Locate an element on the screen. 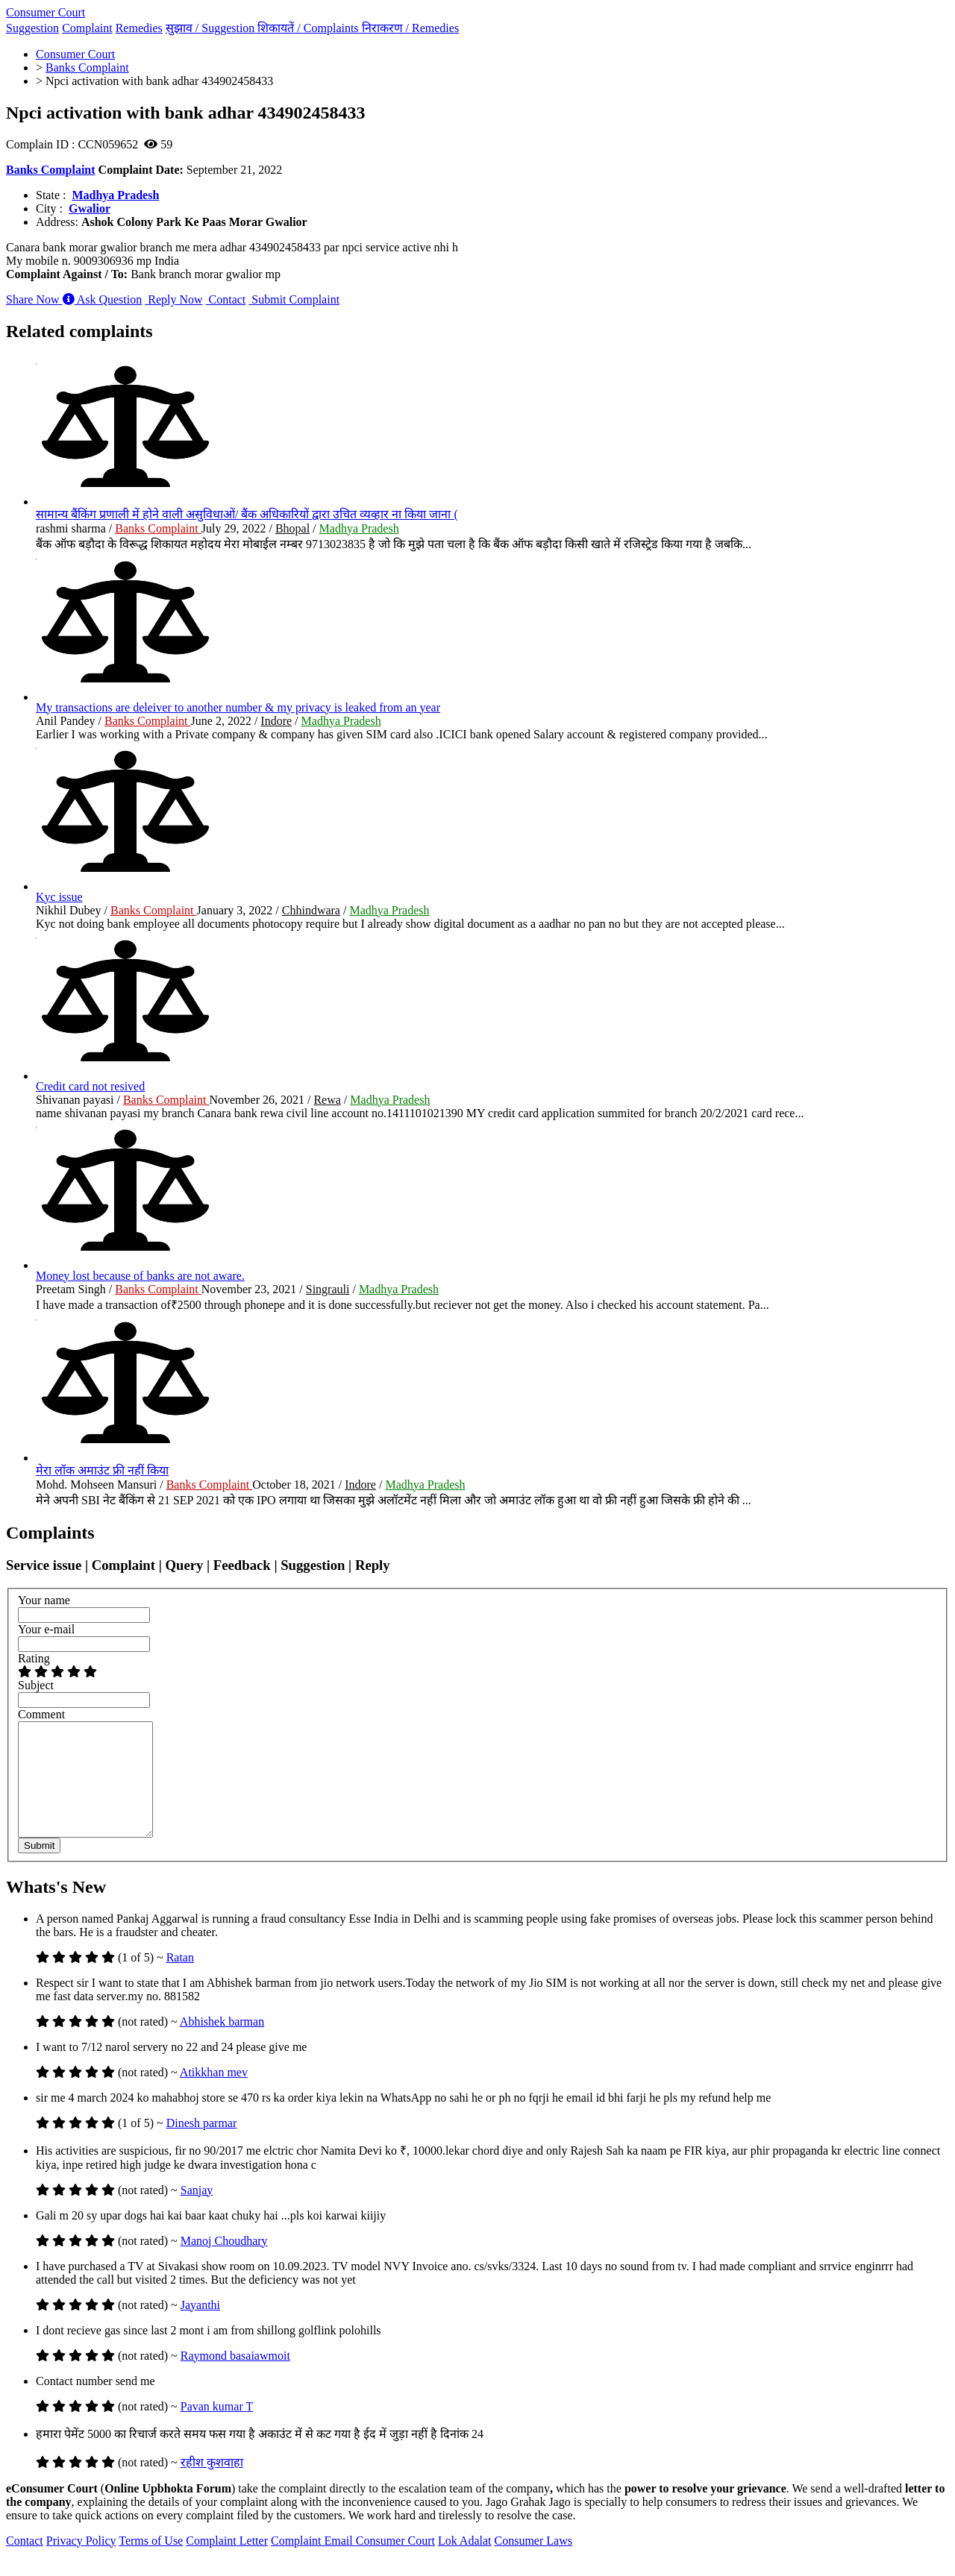 This screenshot has width=955, height=2576. Ask Question is located at coordinates (103, 299).